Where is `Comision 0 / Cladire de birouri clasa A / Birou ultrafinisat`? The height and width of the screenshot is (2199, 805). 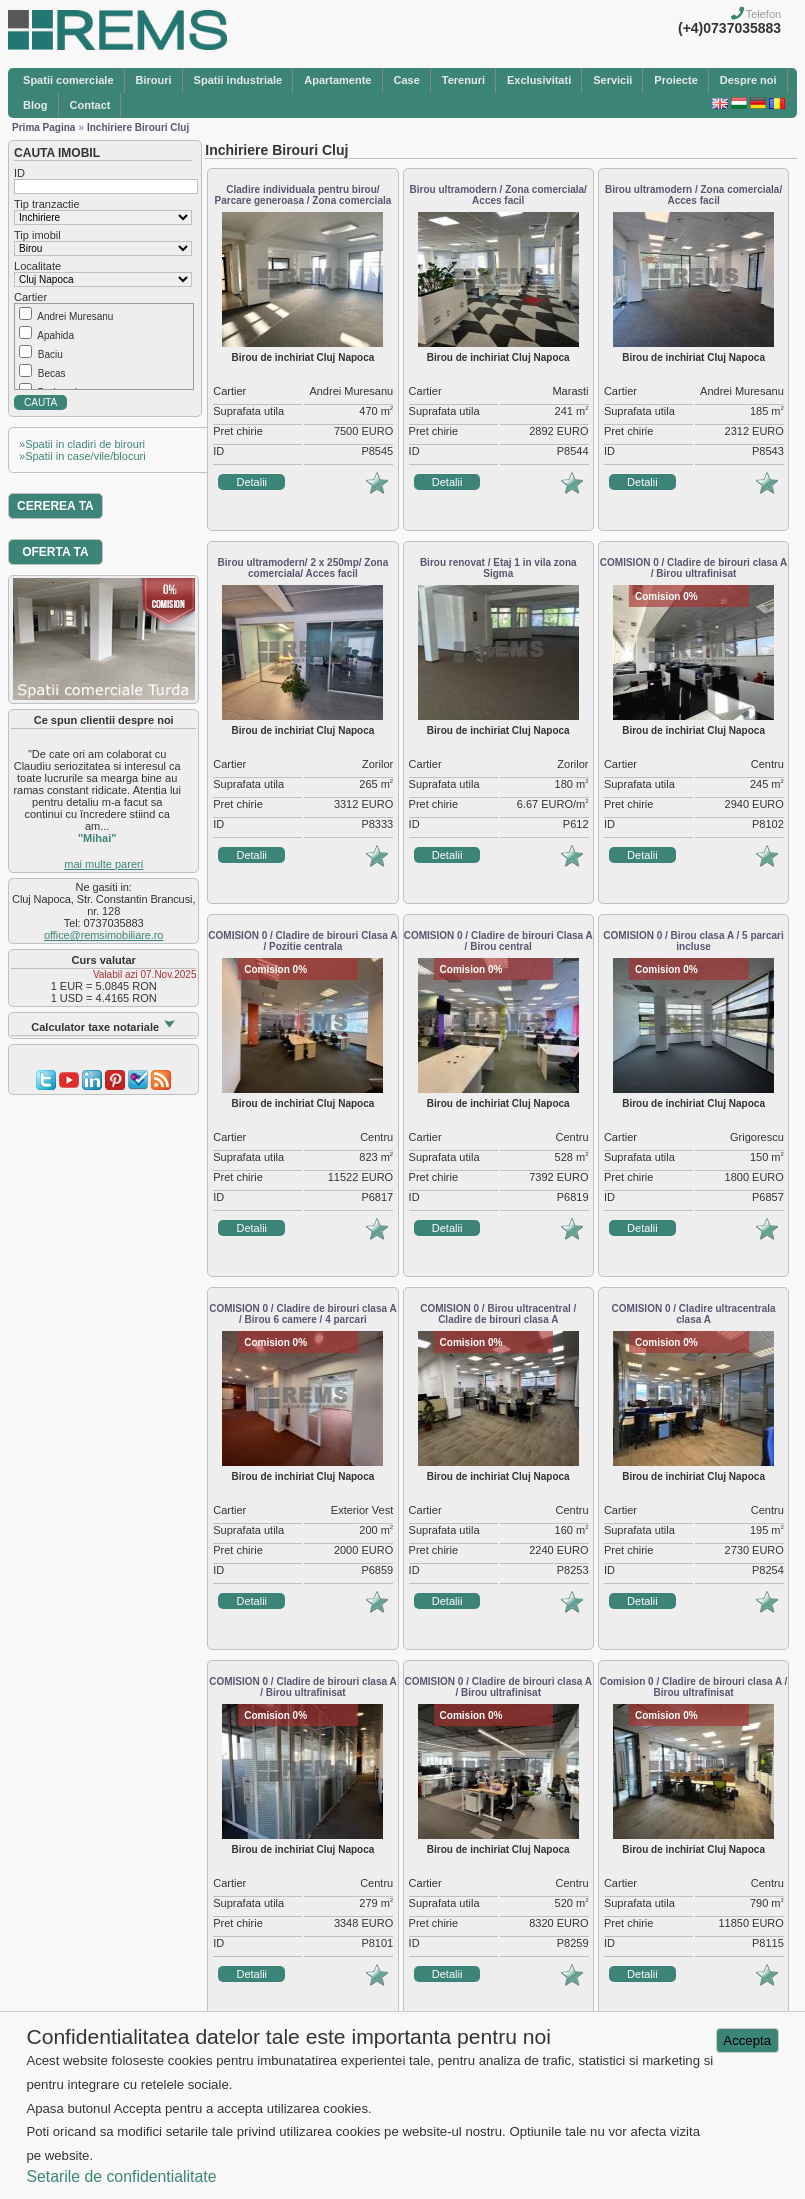 Comision 0 / Cladire de birouri clasa A / Birou ultrafinisat is located at coordinates (694, 1687).